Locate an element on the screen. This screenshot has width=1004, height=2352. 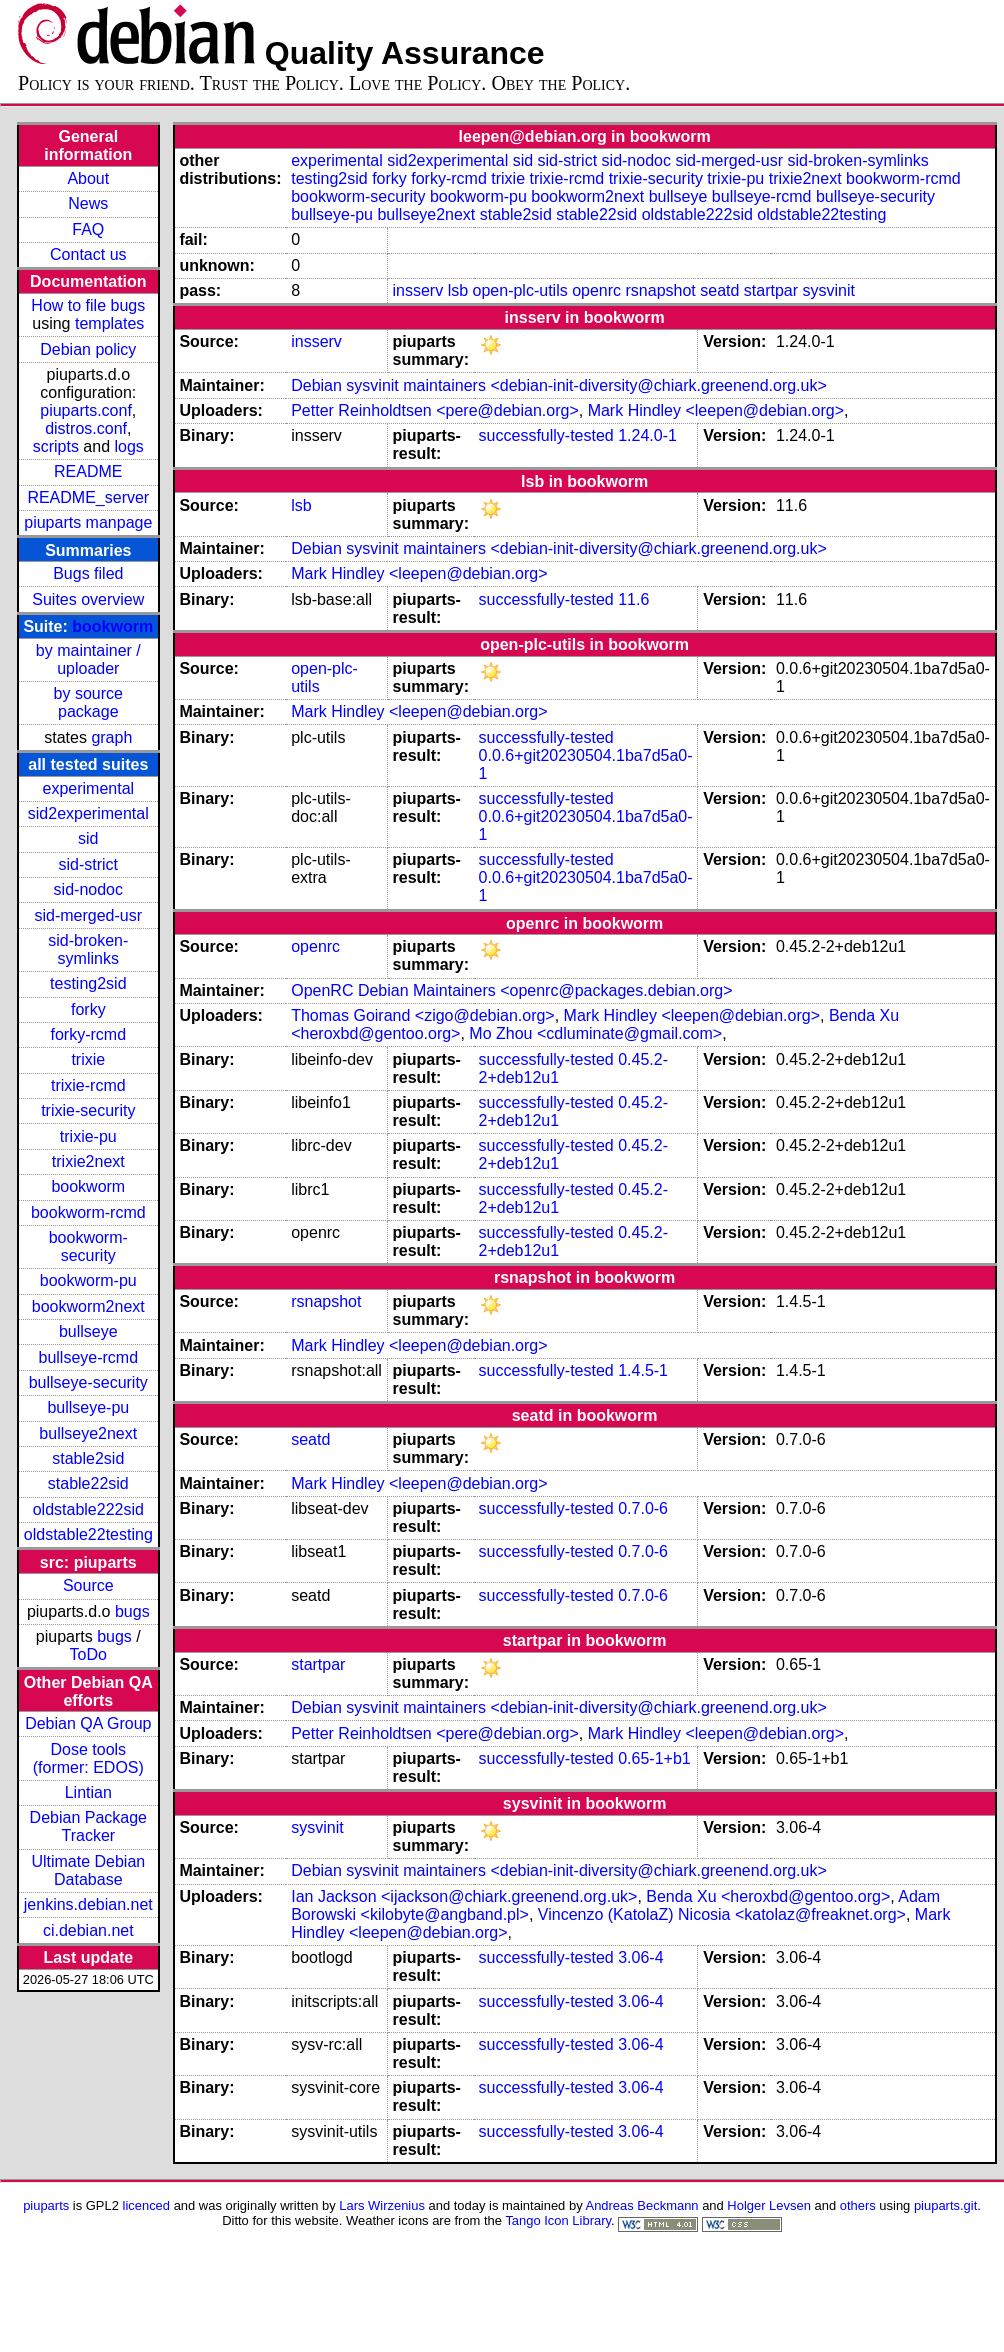
openrc is located at coordinates (596, 290).